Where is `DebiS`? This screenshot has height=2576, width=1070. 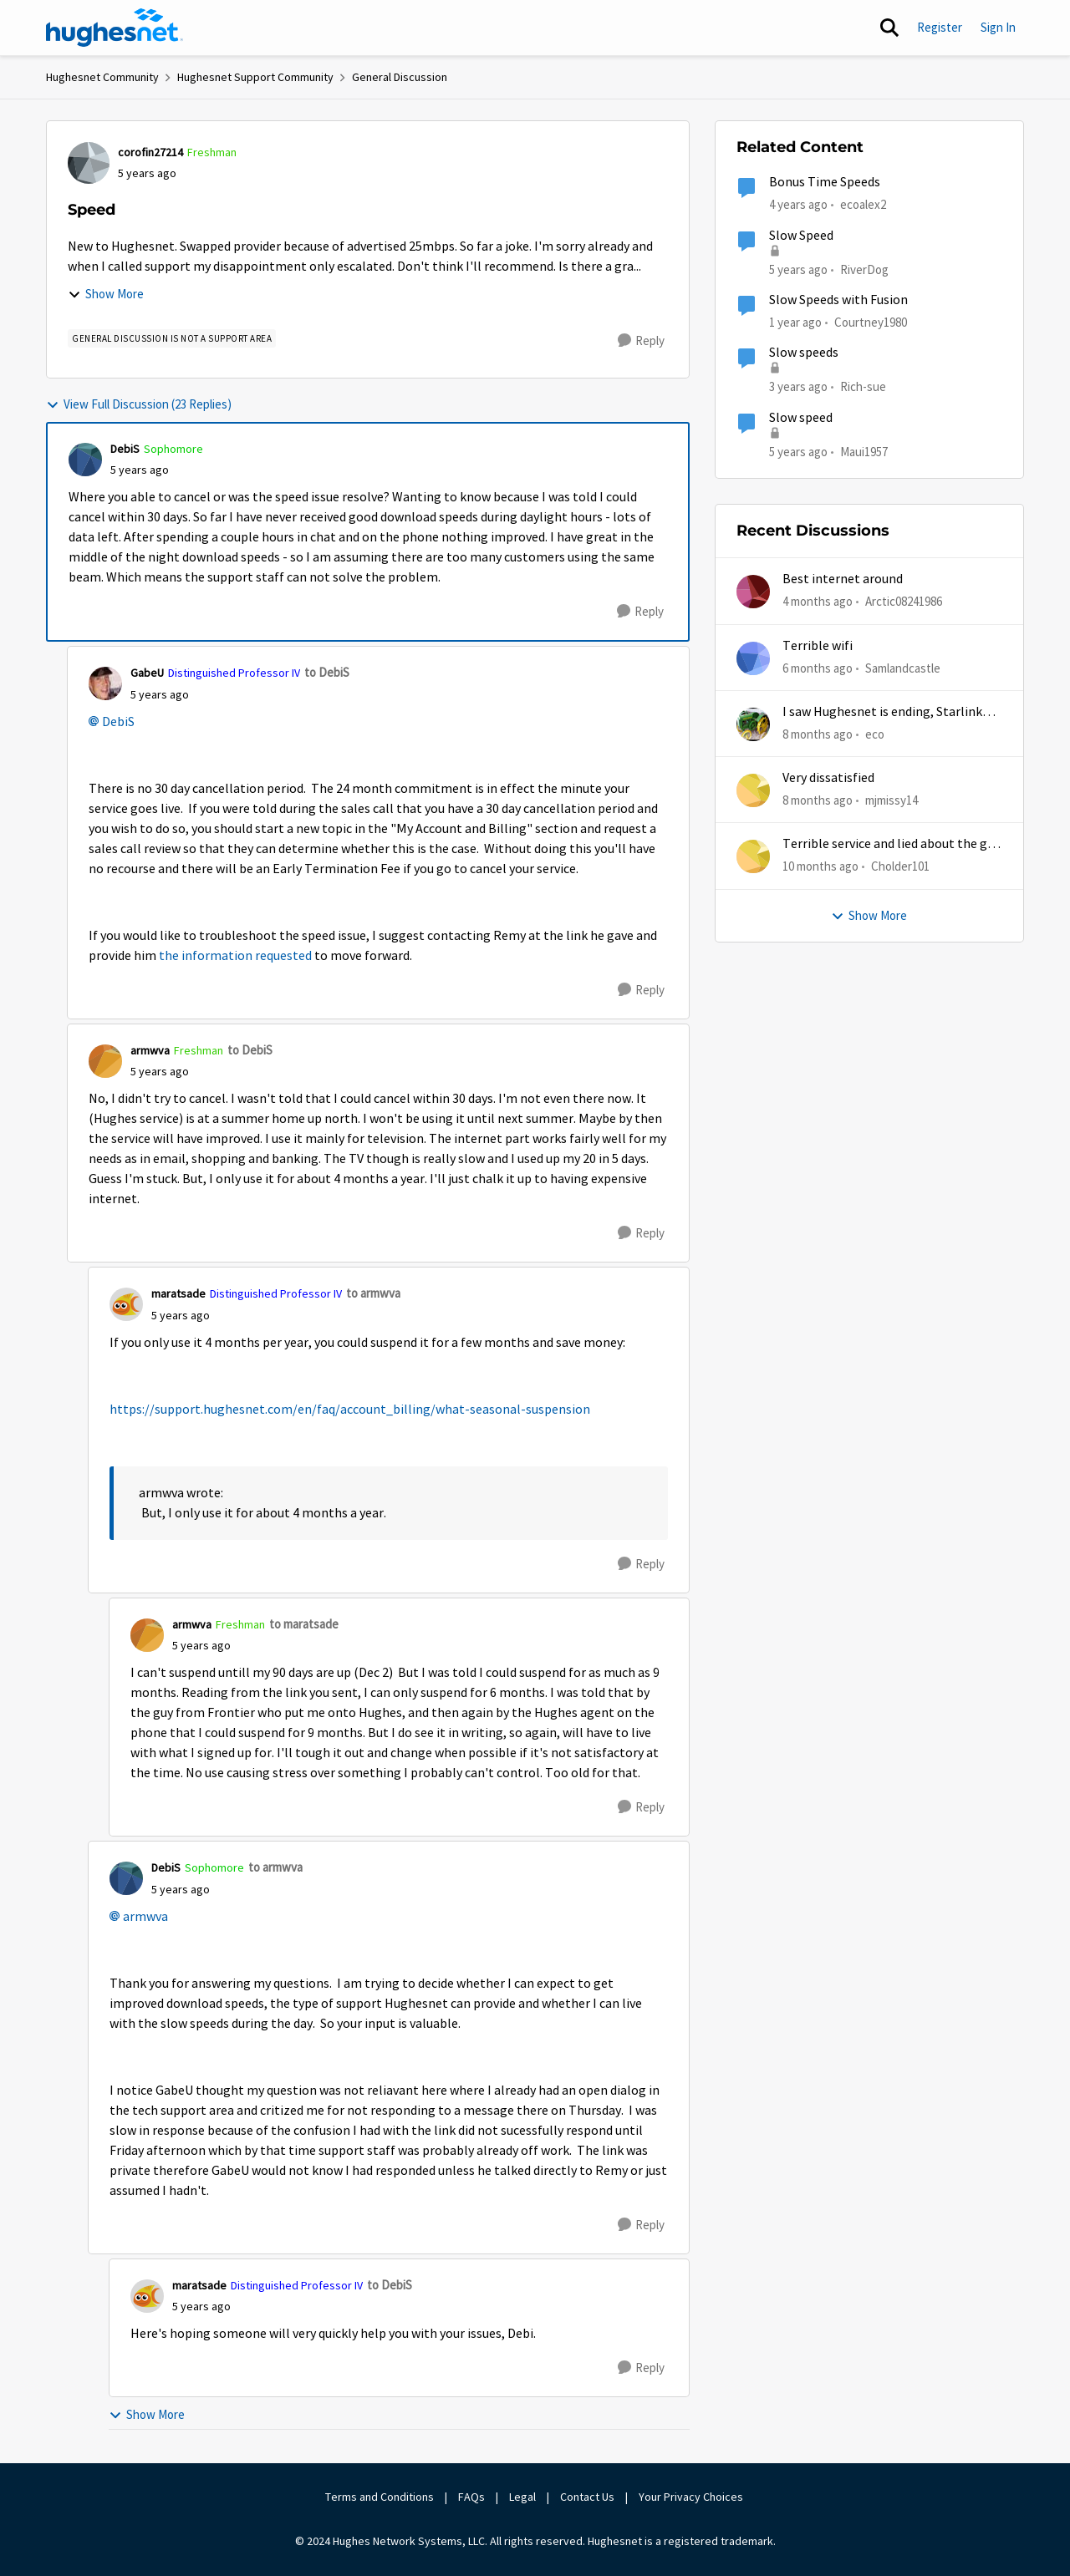 DebiS is located at coordinates (118, 722).